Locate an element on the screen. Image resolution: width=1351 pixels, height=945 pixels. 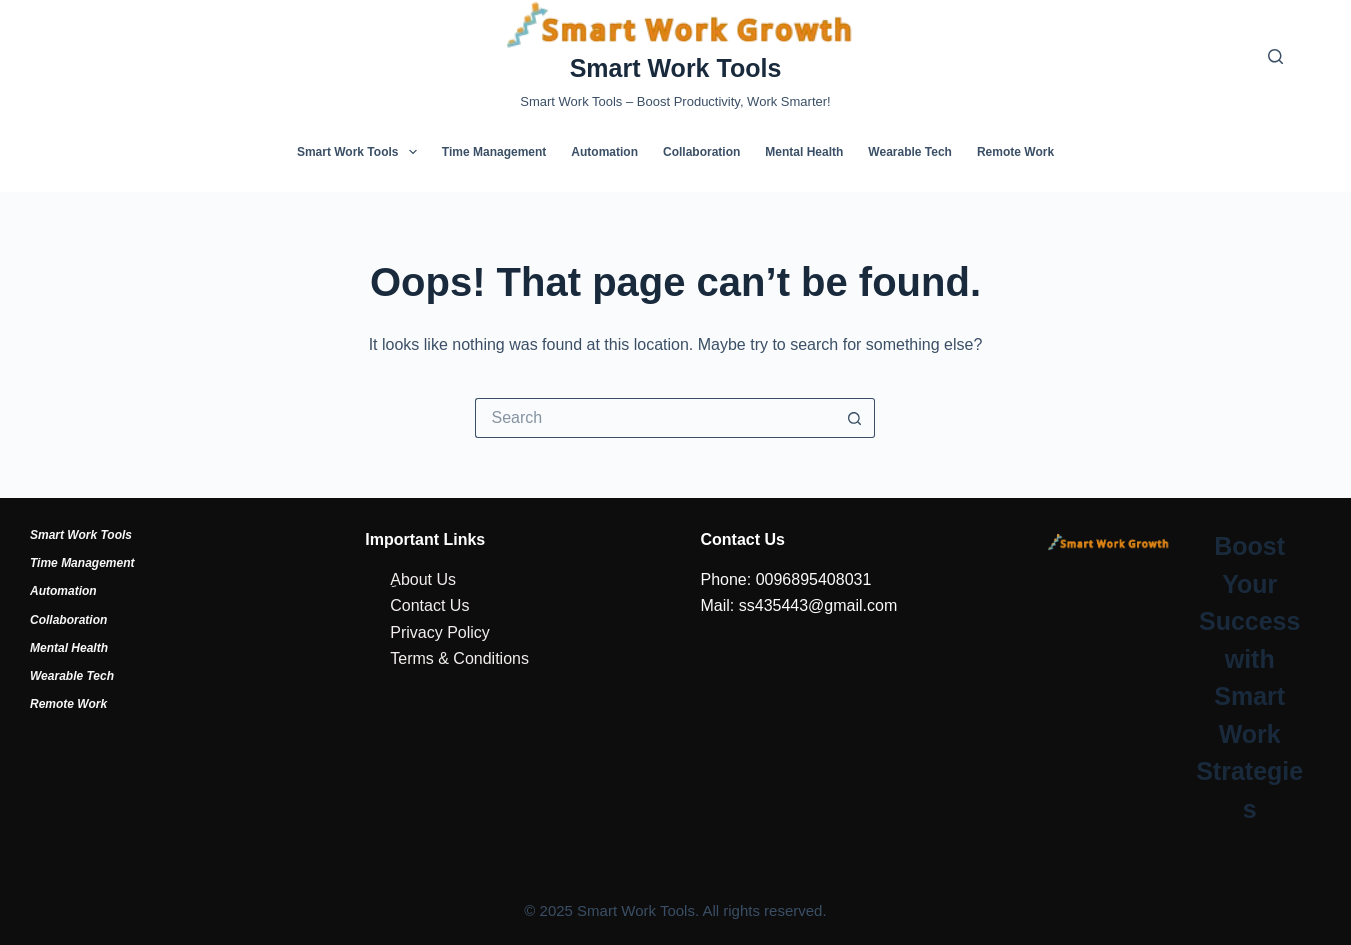
Collaboration is located at coordinates (701, 152).